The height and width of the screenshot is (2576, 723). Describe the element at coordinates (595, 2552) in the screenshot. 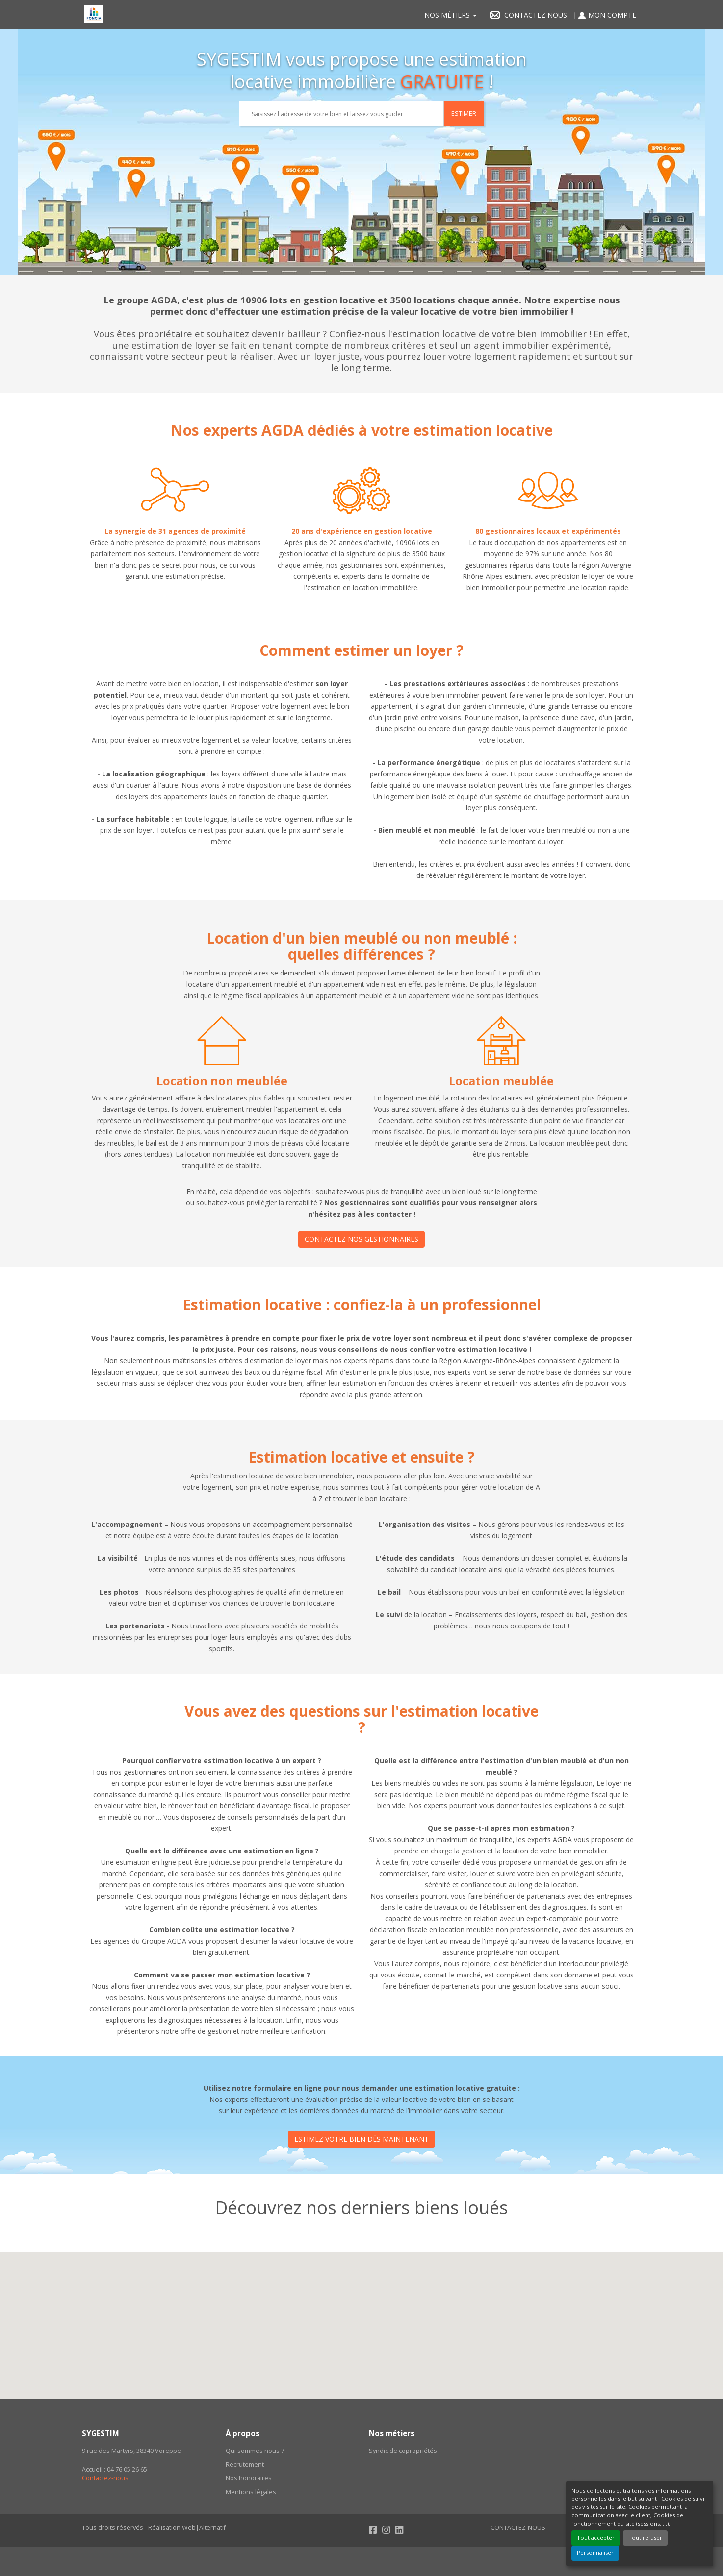

I see `Personnaliser` at that location.